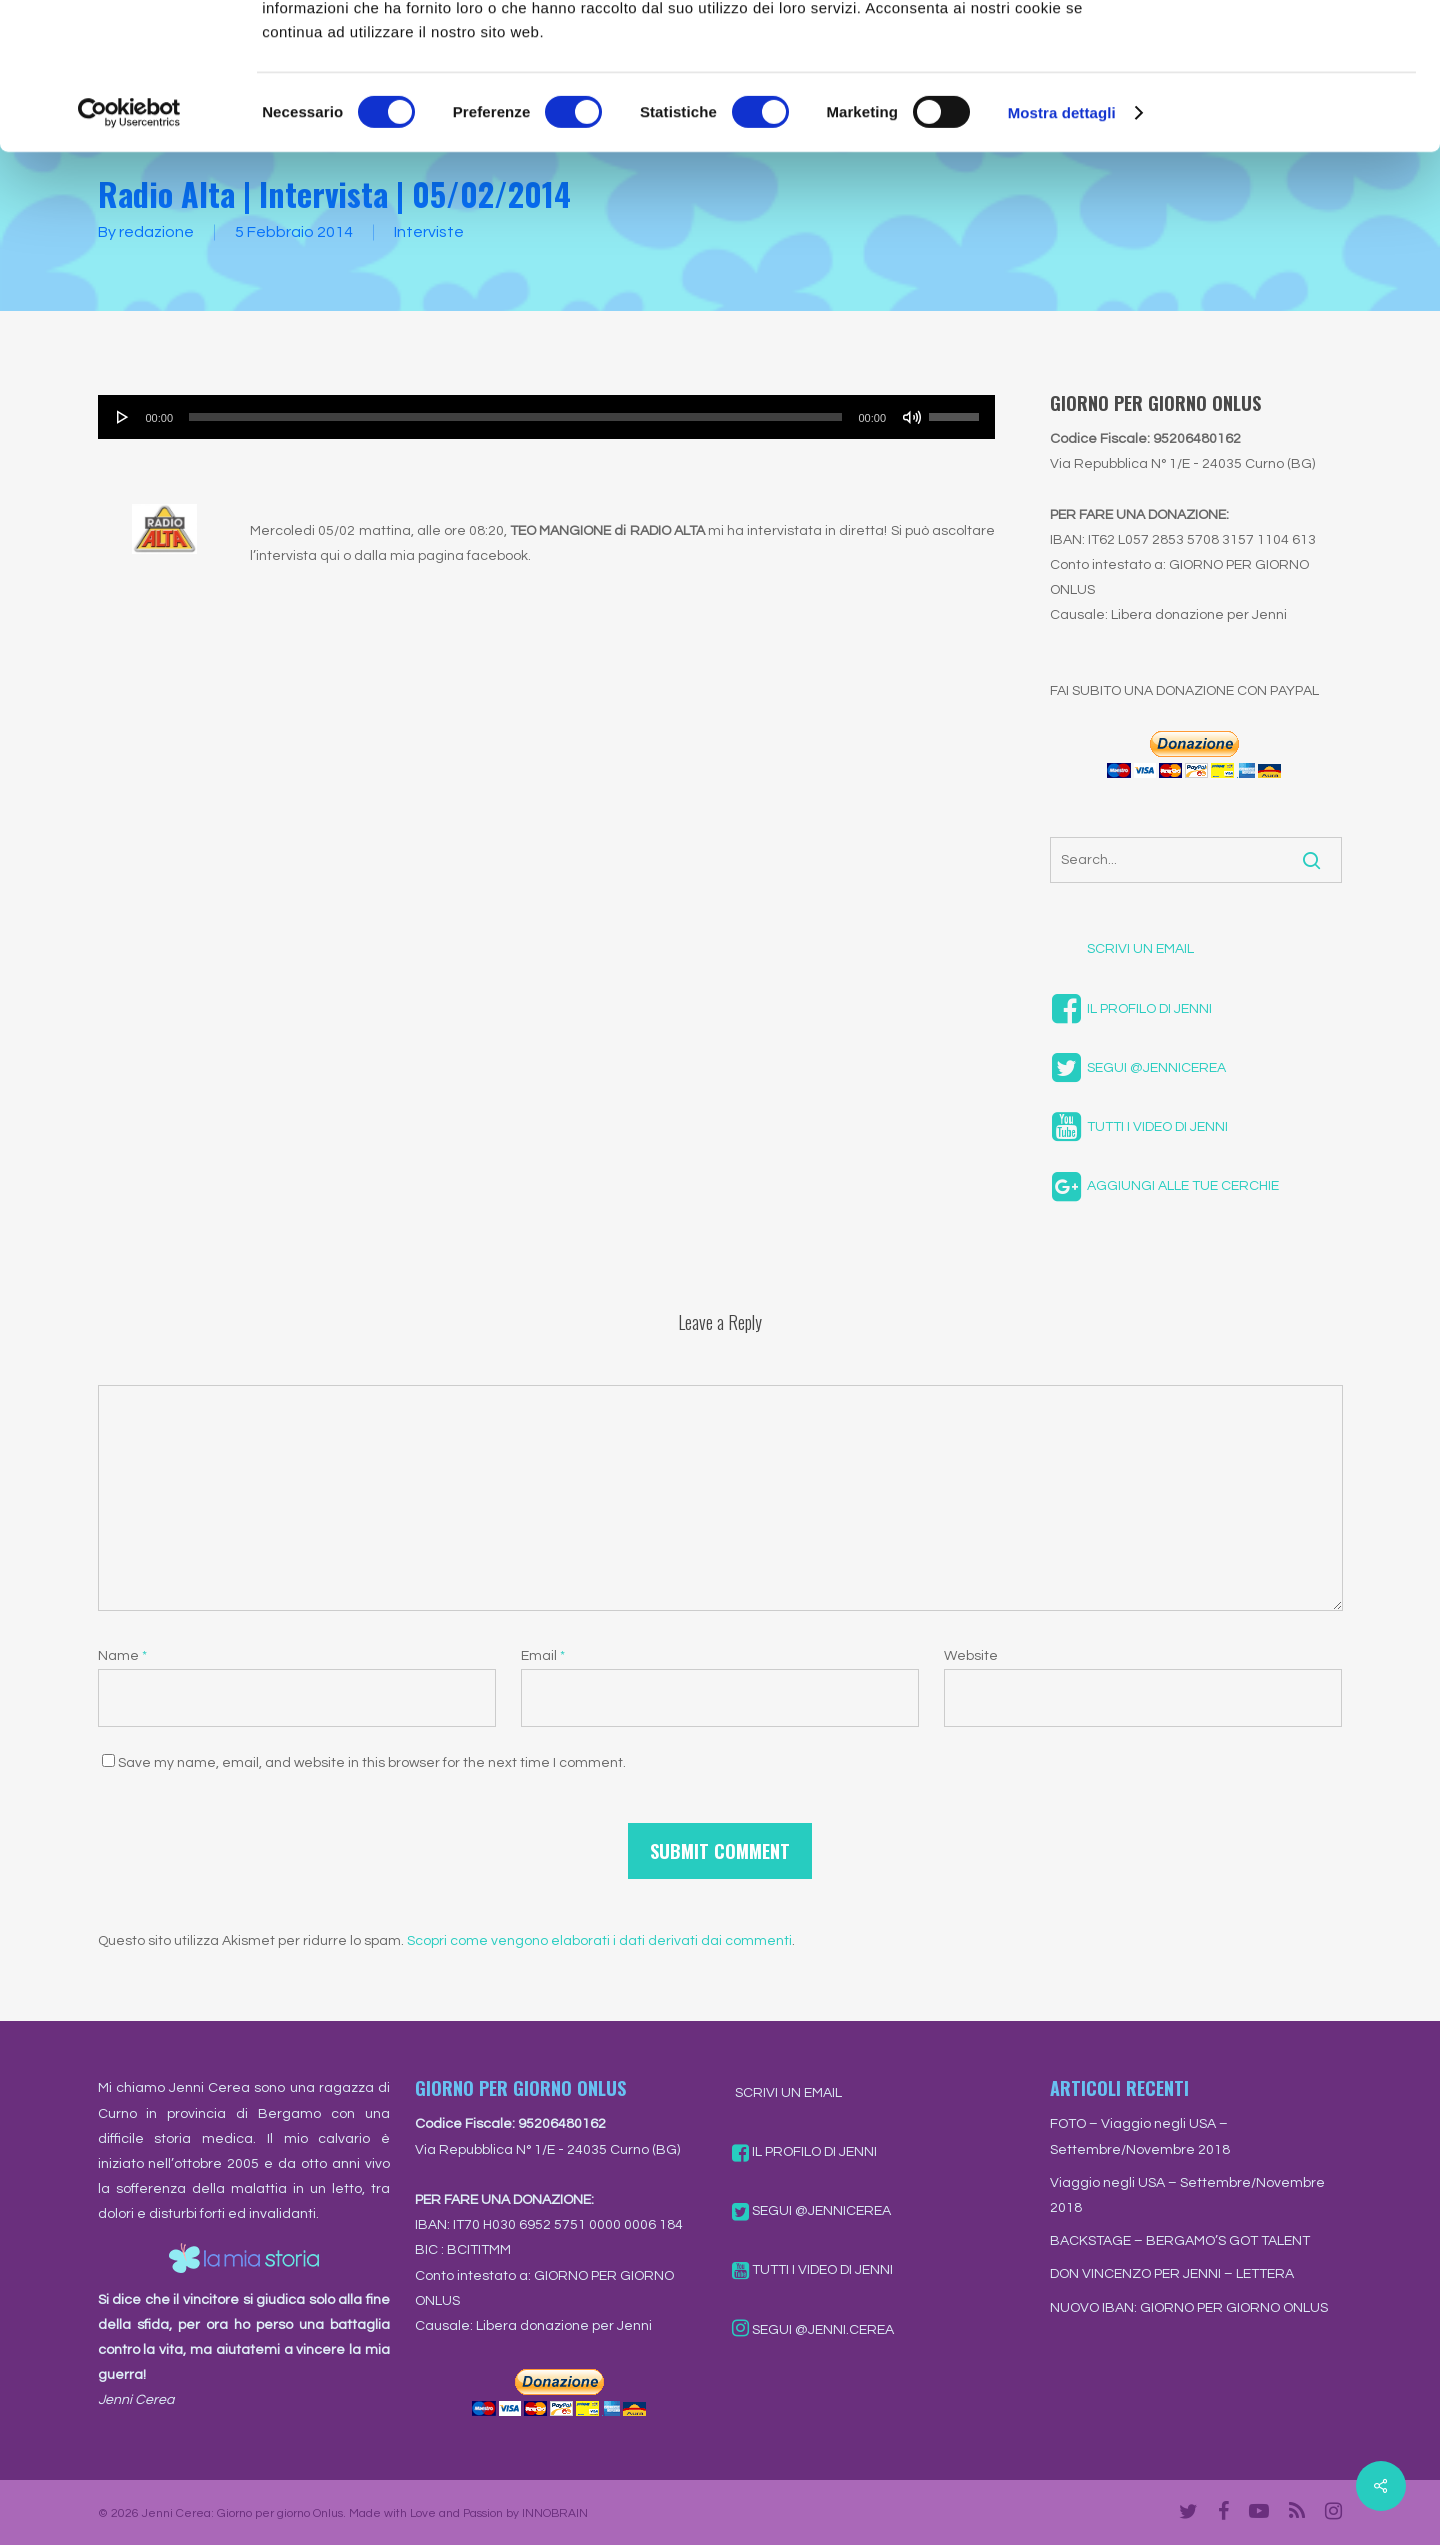  Describe the element at coordinates (1062, 249) in the screenshot. I see `Mostra dettagli` at that location.